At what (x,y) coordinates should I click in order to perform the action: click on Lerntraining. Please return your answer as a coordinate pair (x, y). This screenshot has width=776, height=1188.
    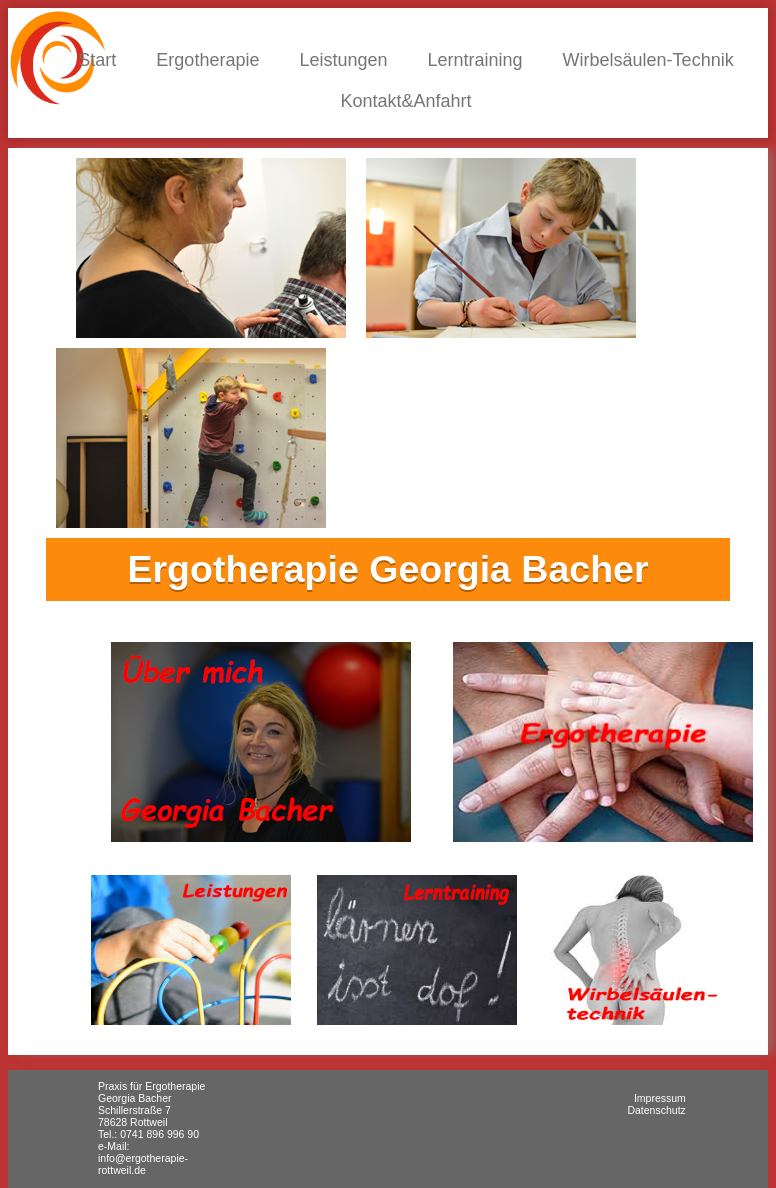
    Looking at the image, I should click on (475, 60).